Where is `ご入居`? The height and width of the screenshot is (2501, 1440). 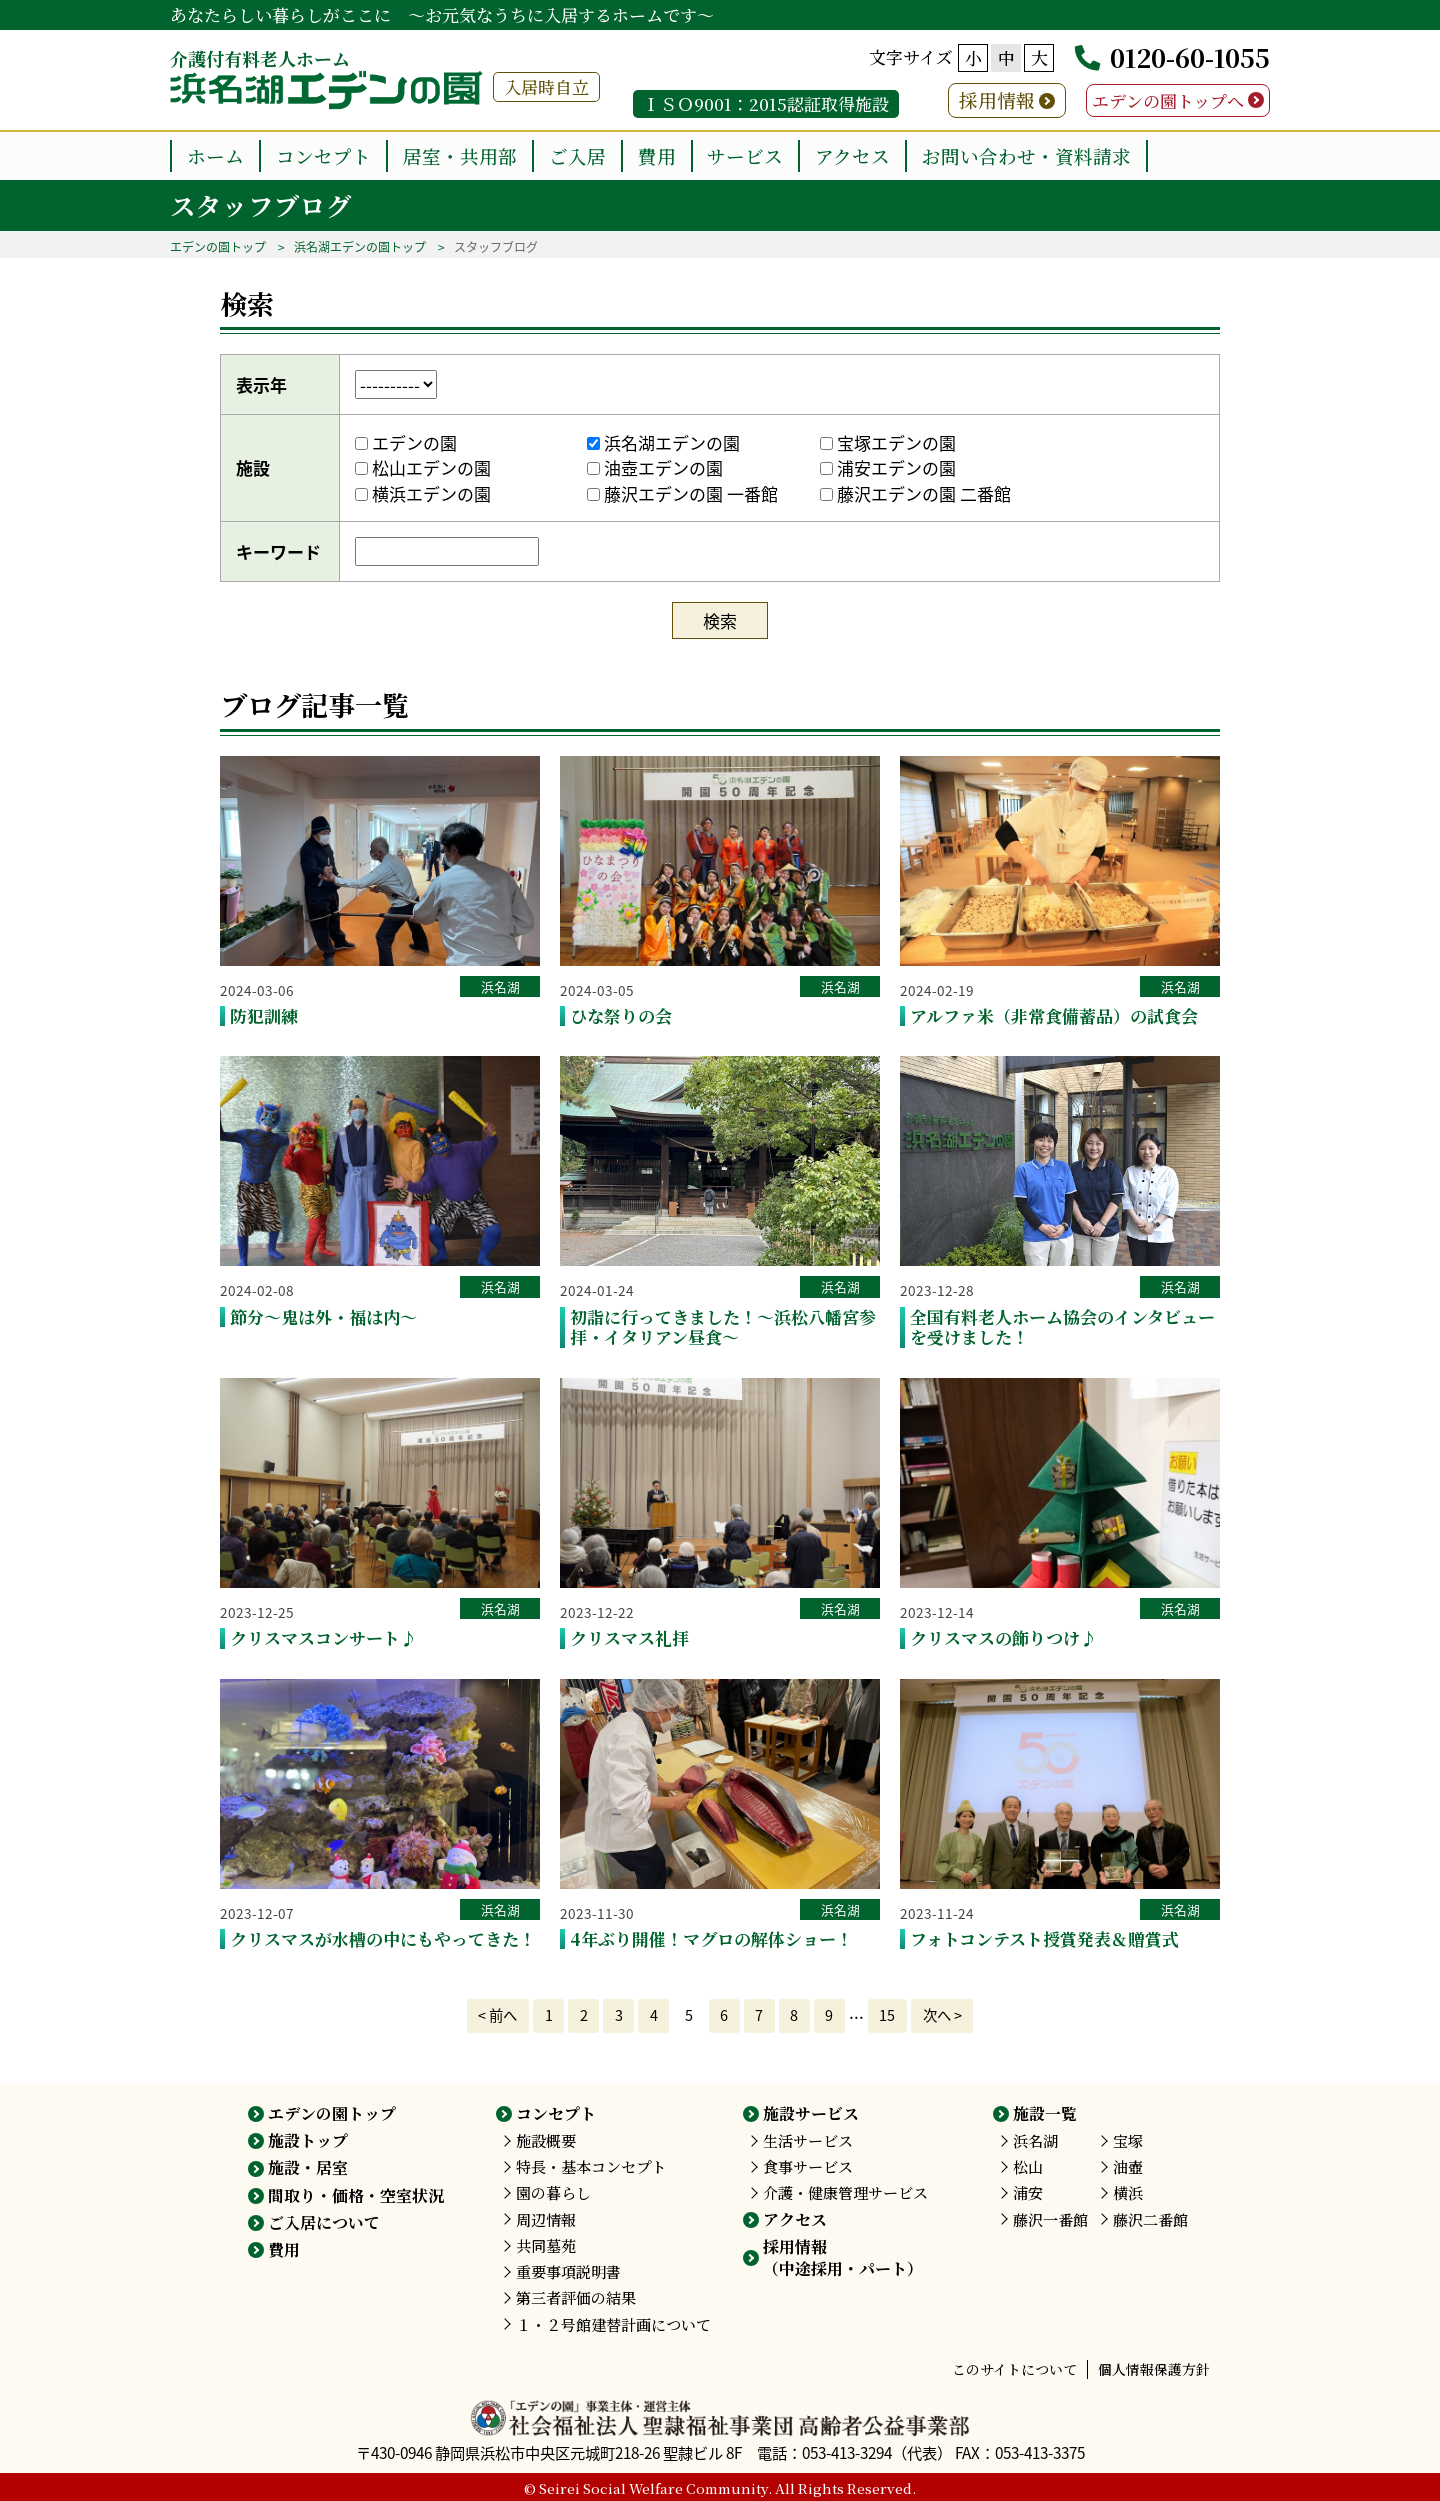
ご入居 is located at coordinates (577, 155).